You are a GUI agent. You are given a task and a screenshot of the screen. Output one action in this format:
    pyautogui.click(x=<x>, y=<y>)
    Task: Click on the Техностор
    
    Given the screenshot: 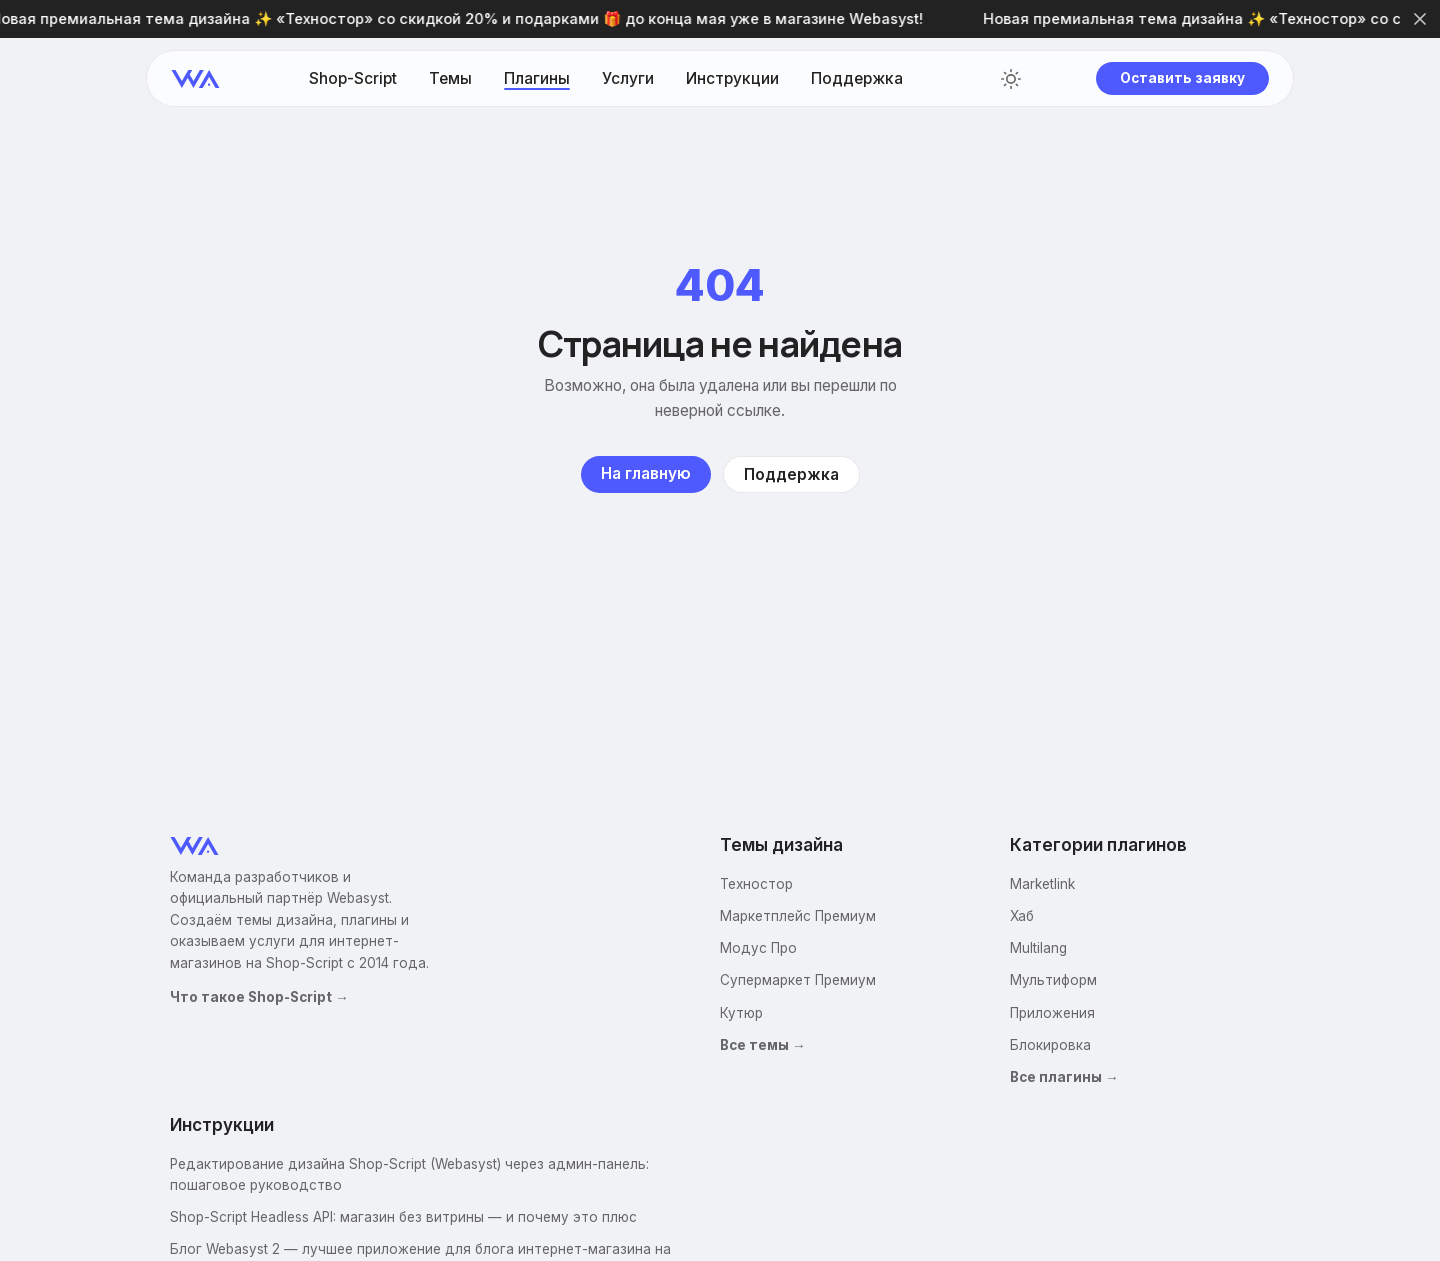 What is the action you would take?
    pyautogui.click(x=756, y=884)
    